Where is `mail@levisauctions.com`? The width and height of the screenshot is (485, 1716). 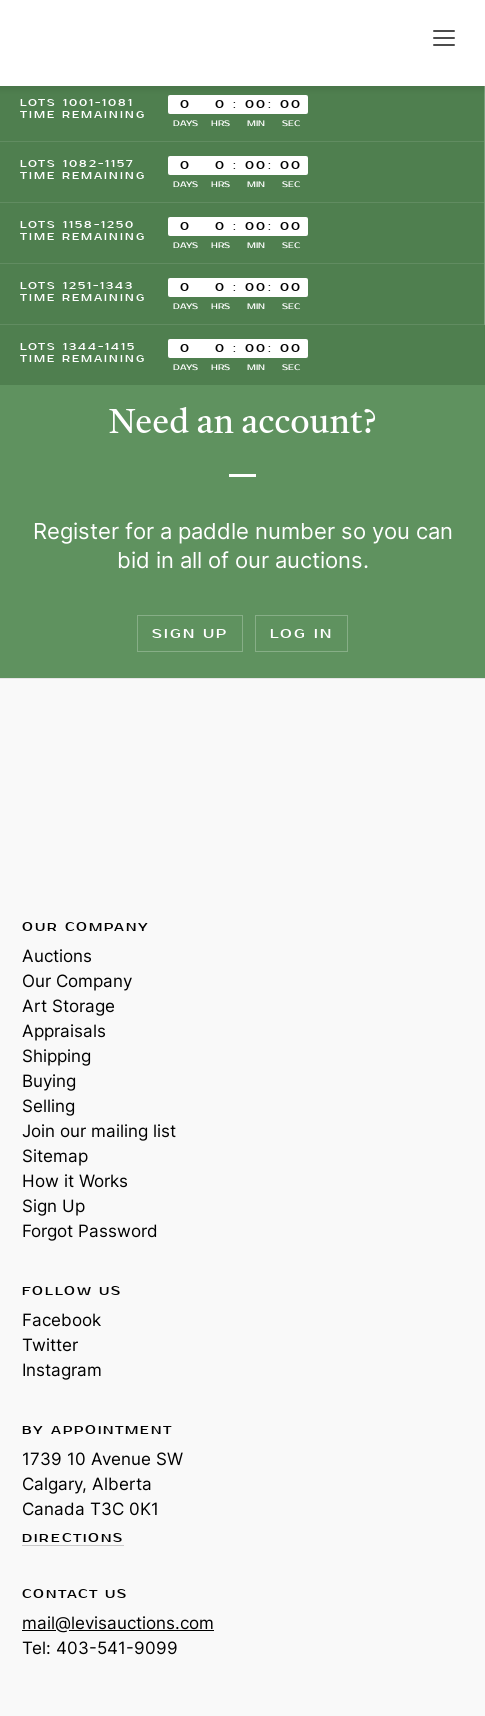 mail@levisauctions.com is located at coordinates (118, 1623).